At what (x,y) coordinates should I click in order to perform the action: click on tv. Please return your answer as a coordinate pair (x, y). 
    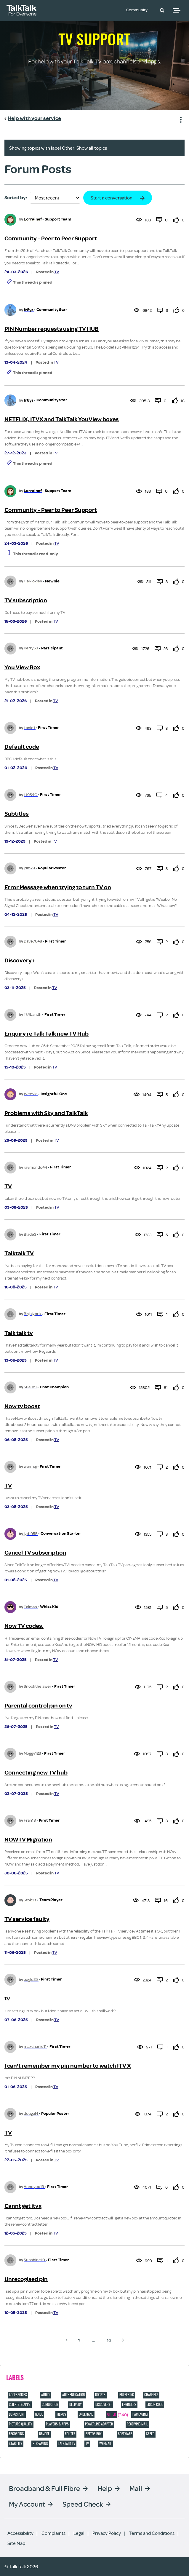
    Looking at the image, I should click on (7, 1998).